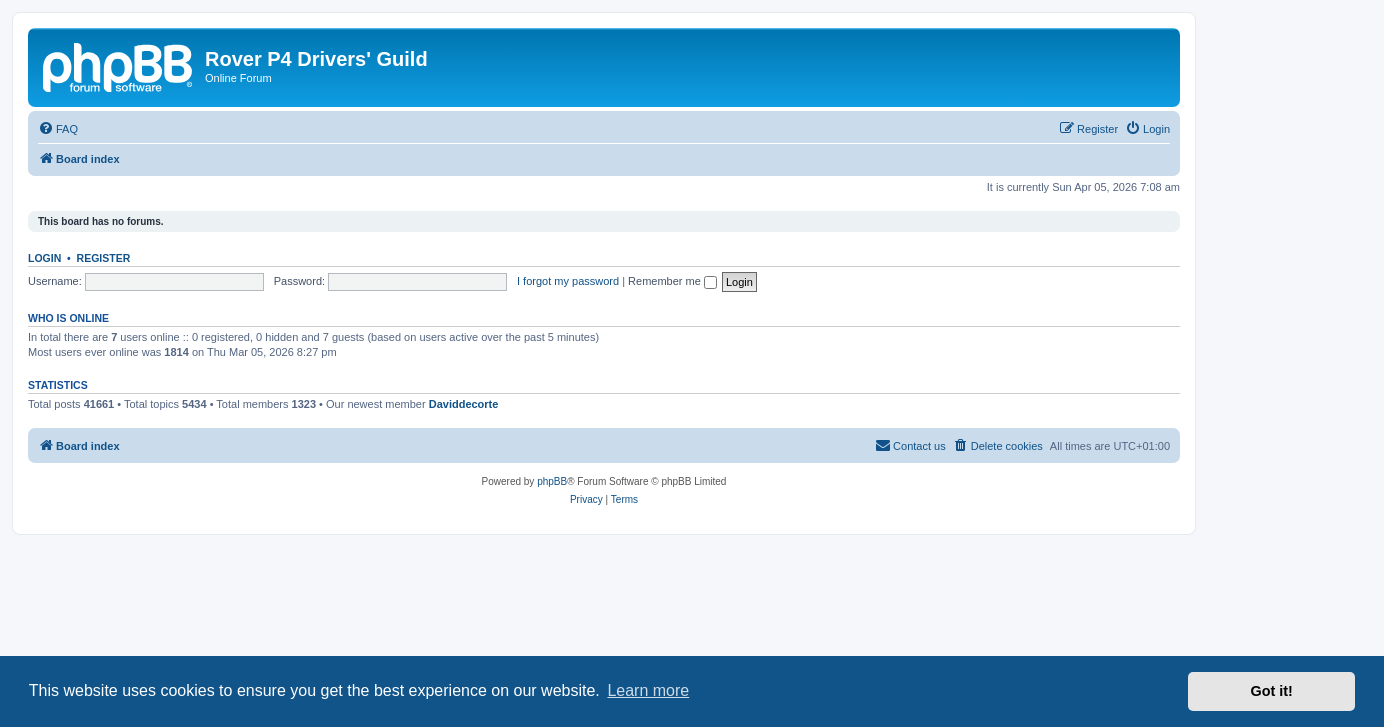 The image size is (1384, 727). Describe the element at coordinates (464, 404) in the screenshot. I see `Daviddecorte` at that location.